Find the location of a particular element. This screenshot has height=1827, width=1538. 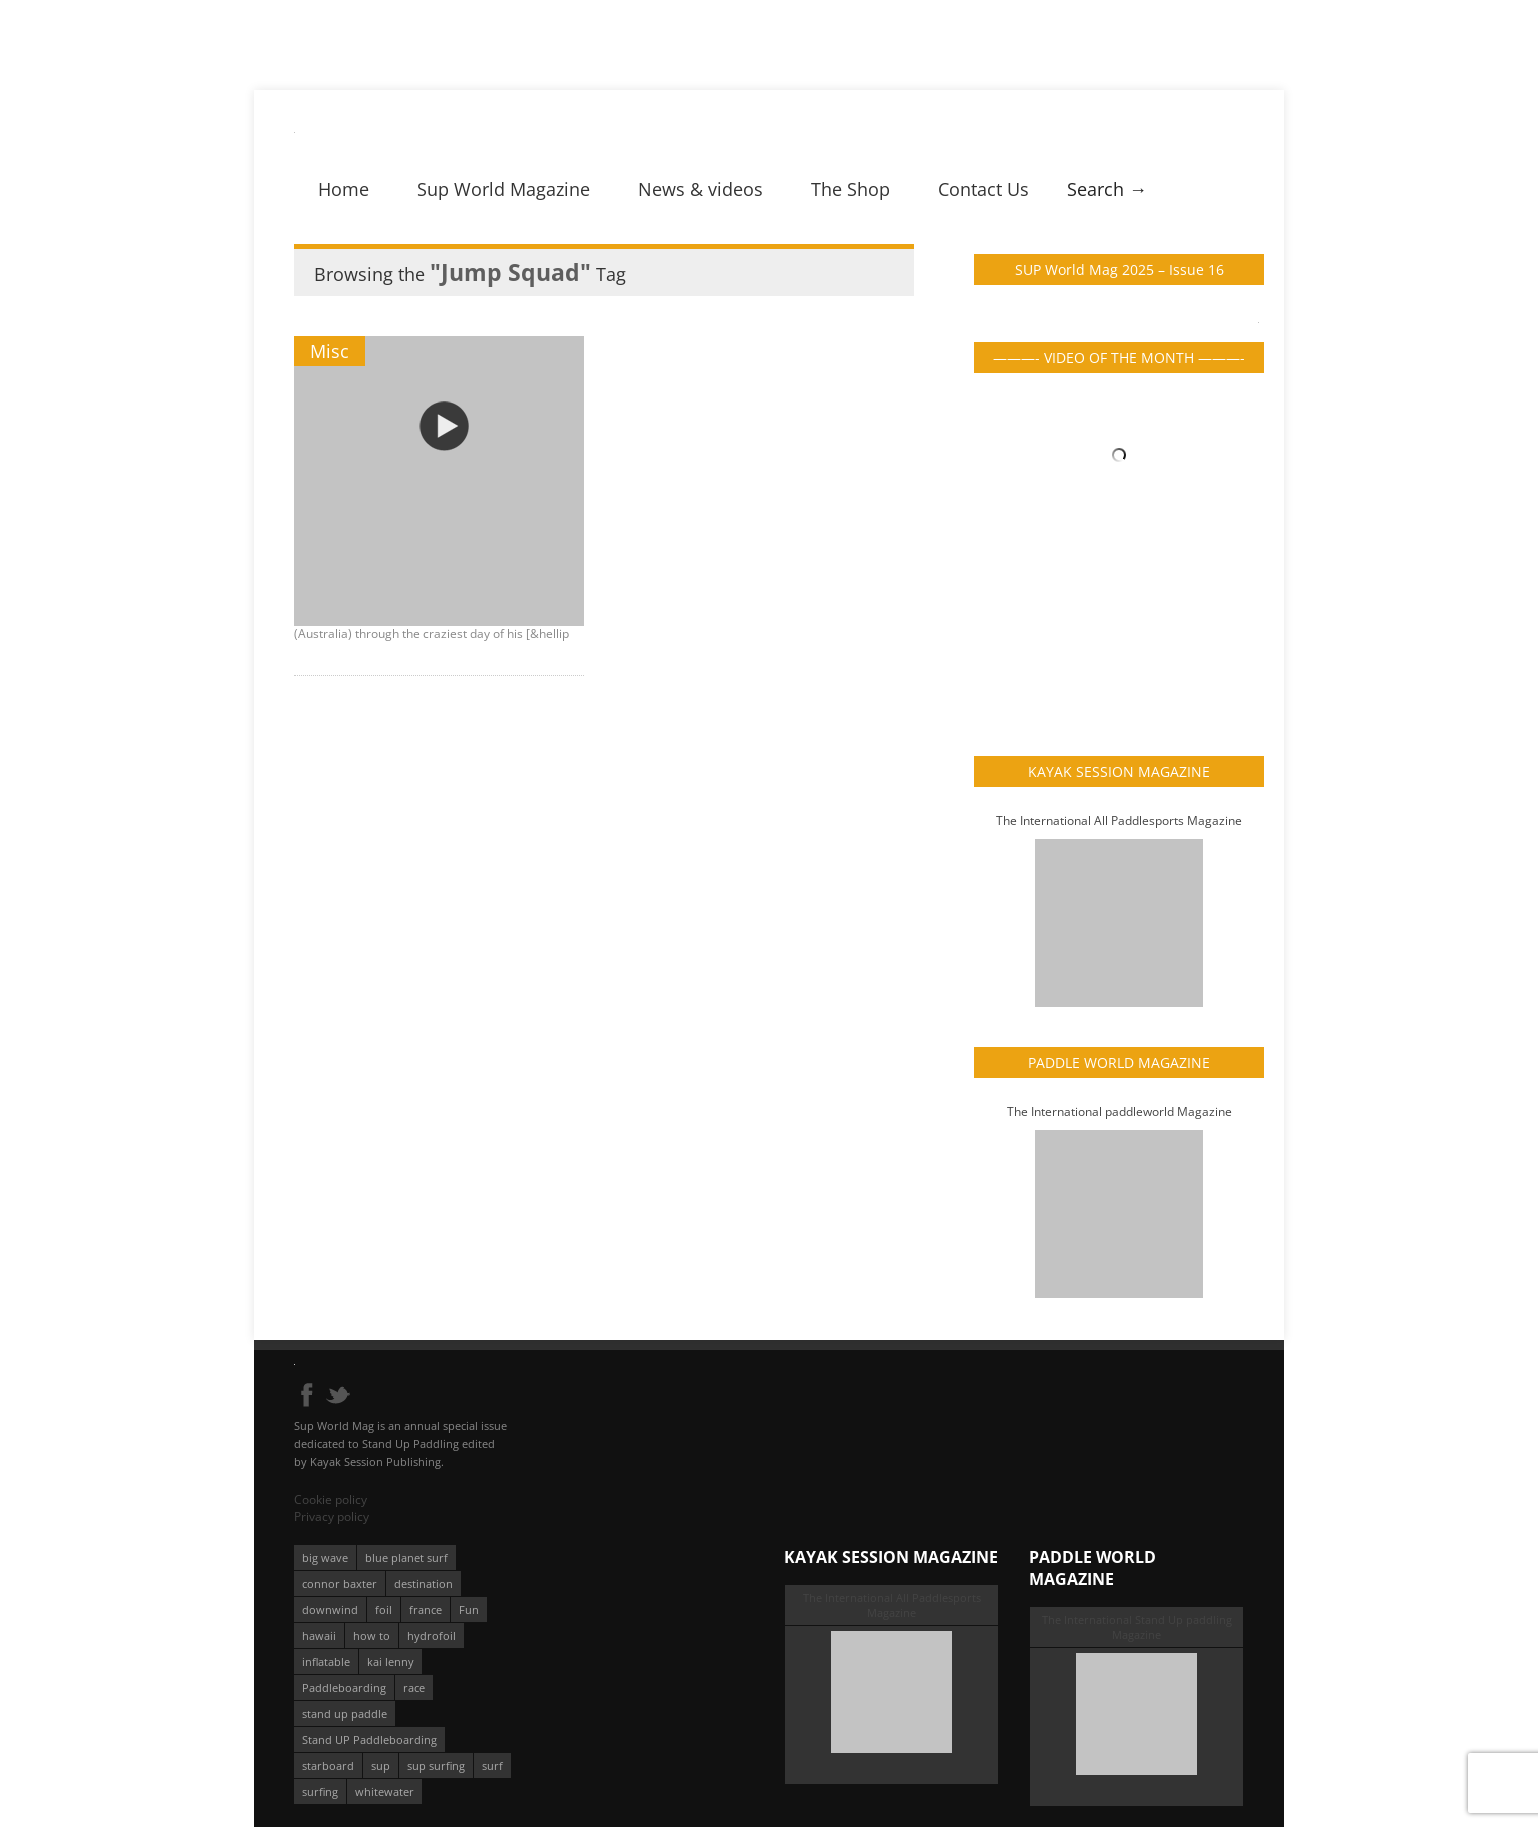

sup surfing [sup surfing (95 éléments)] is located at coordinates (436, 1765).